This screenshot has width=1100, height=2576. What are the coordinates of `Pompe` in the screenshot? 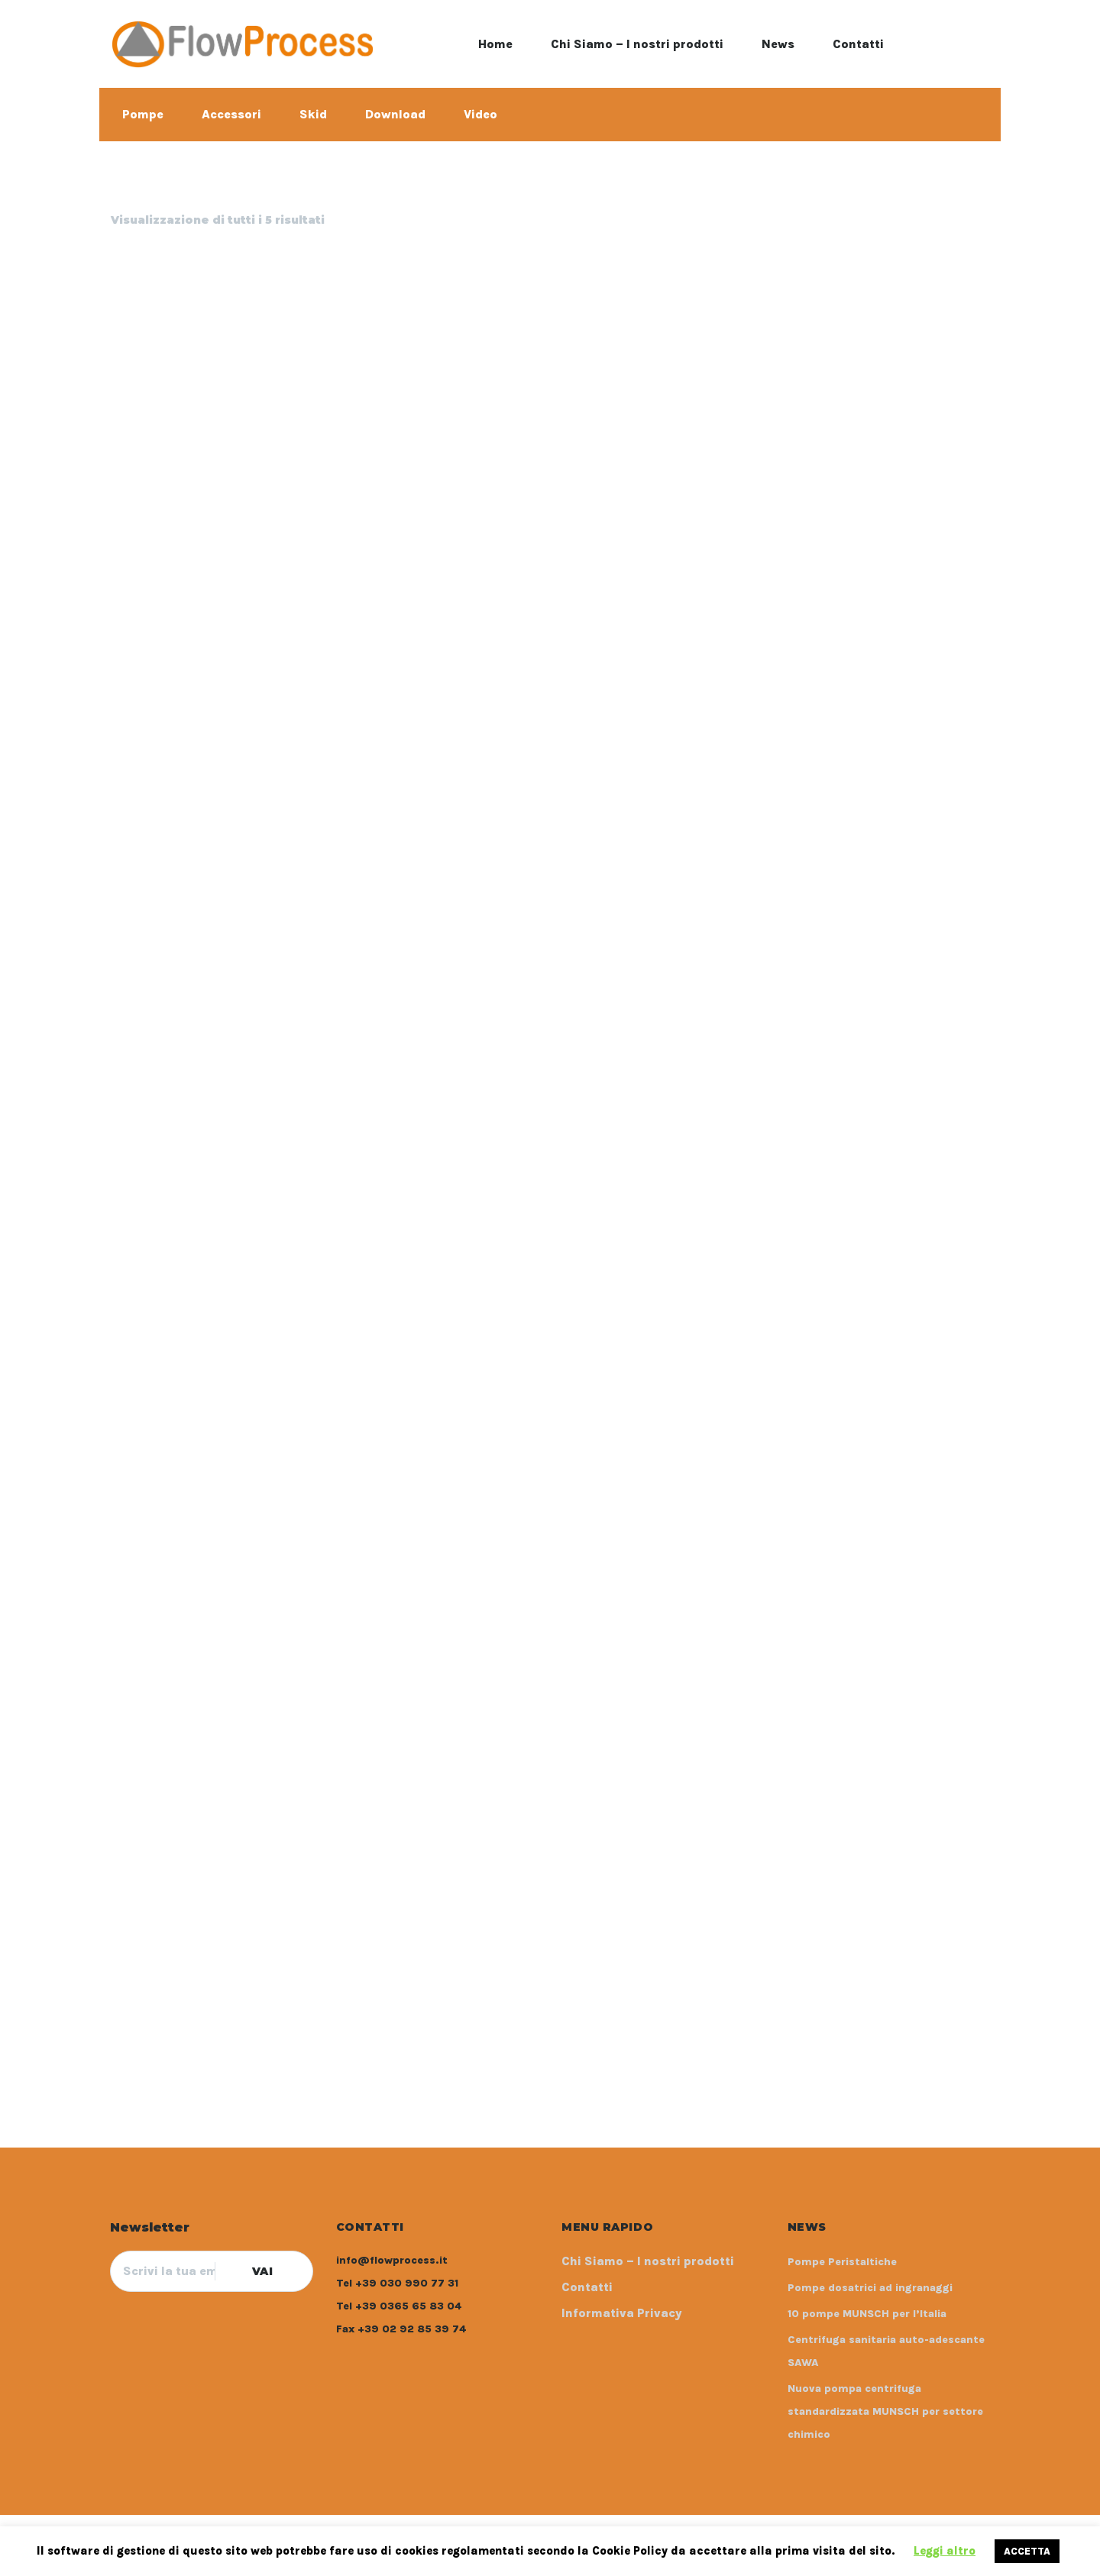 It's located at (142, 114).